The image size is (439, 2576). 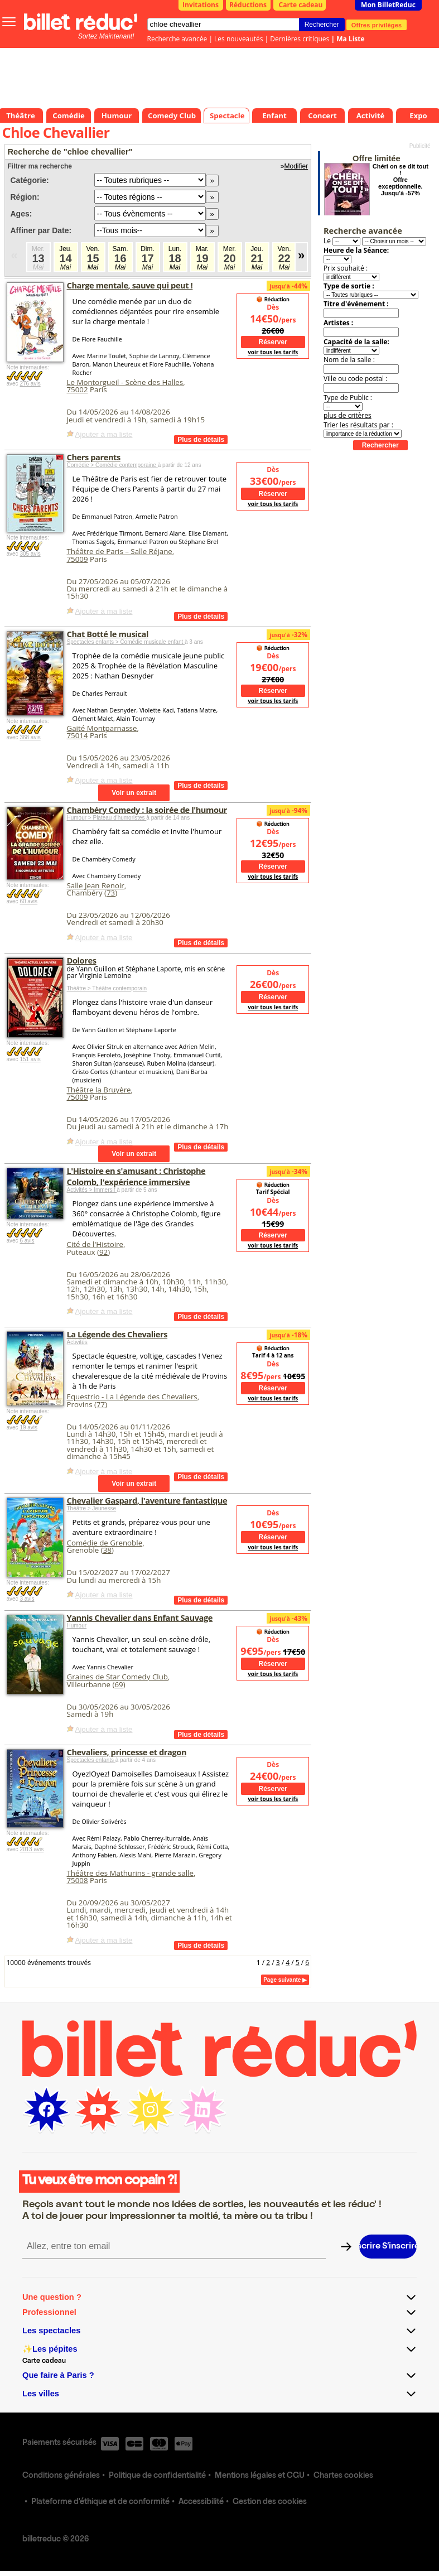 What do you see at coordinates (77, 1880) in the screenshot?
I see `75008` at bounding box center [77, 1880].